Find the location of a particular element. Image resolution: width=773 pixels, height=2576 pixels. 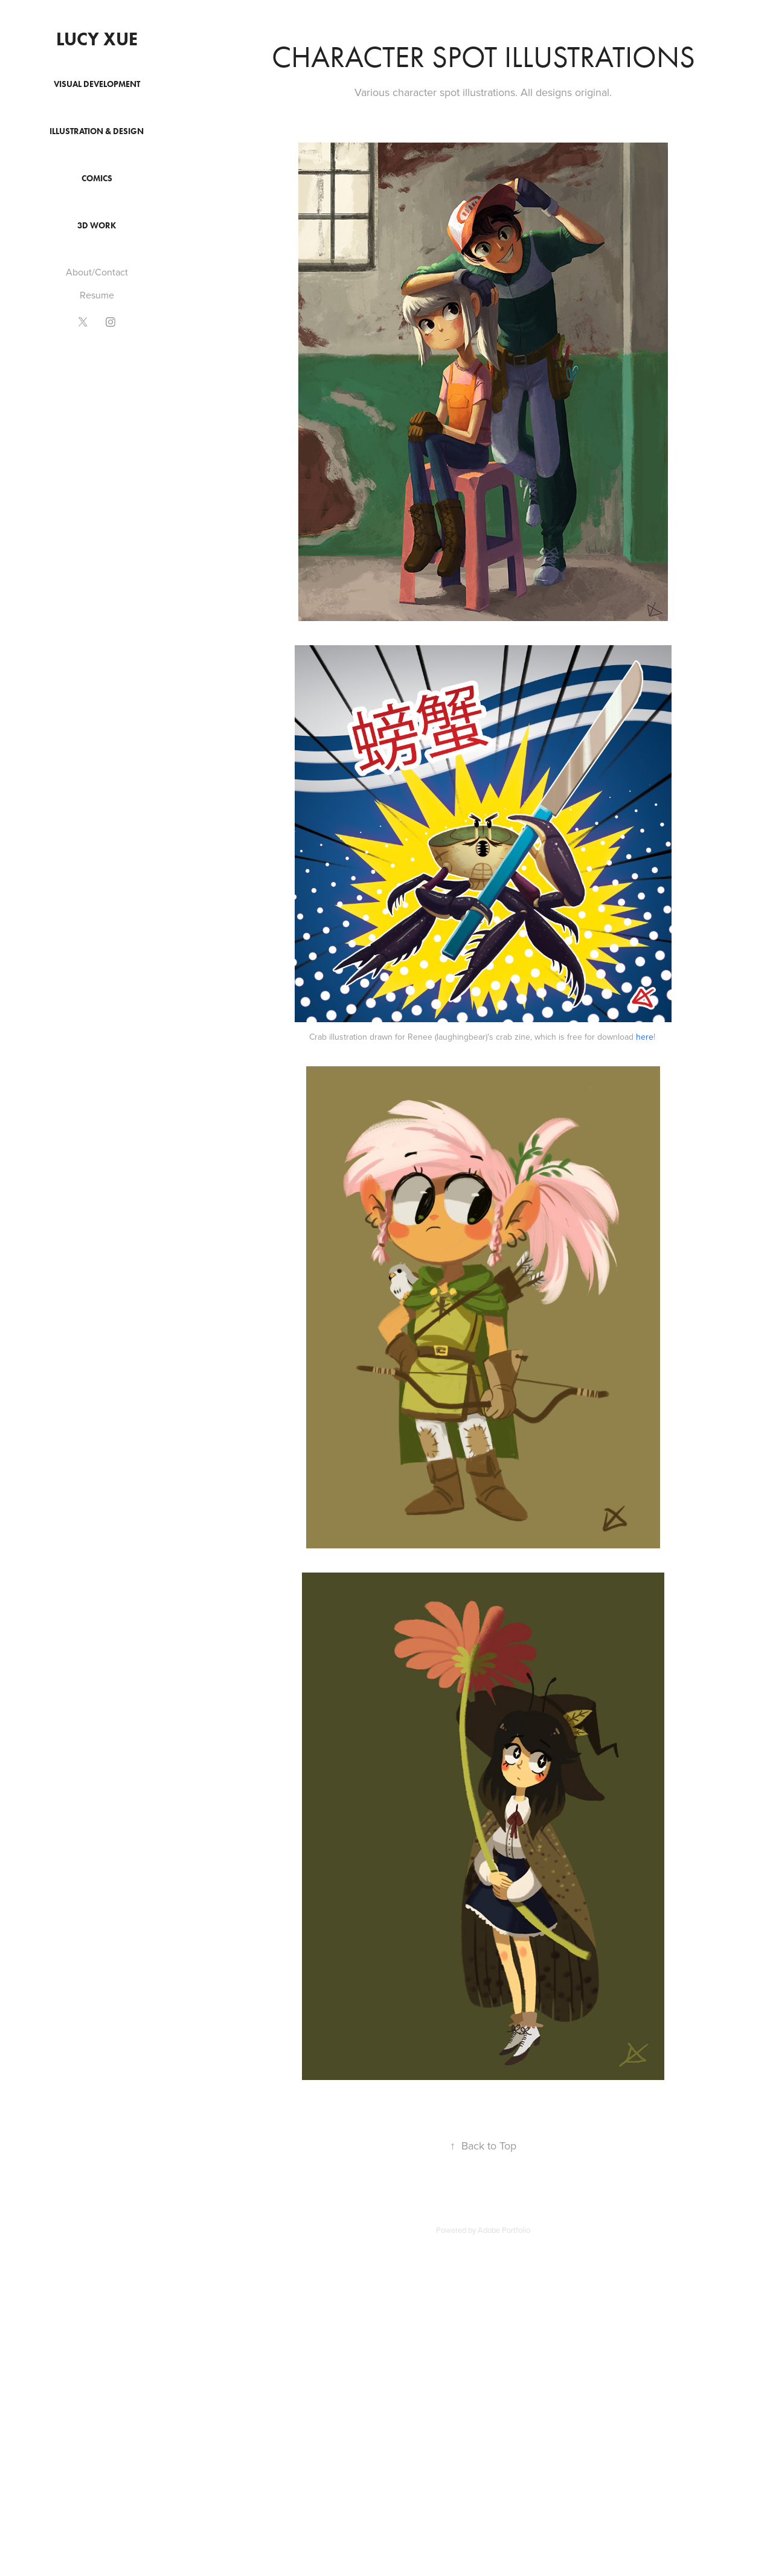

3D Work is located at coordinates (96, 226).